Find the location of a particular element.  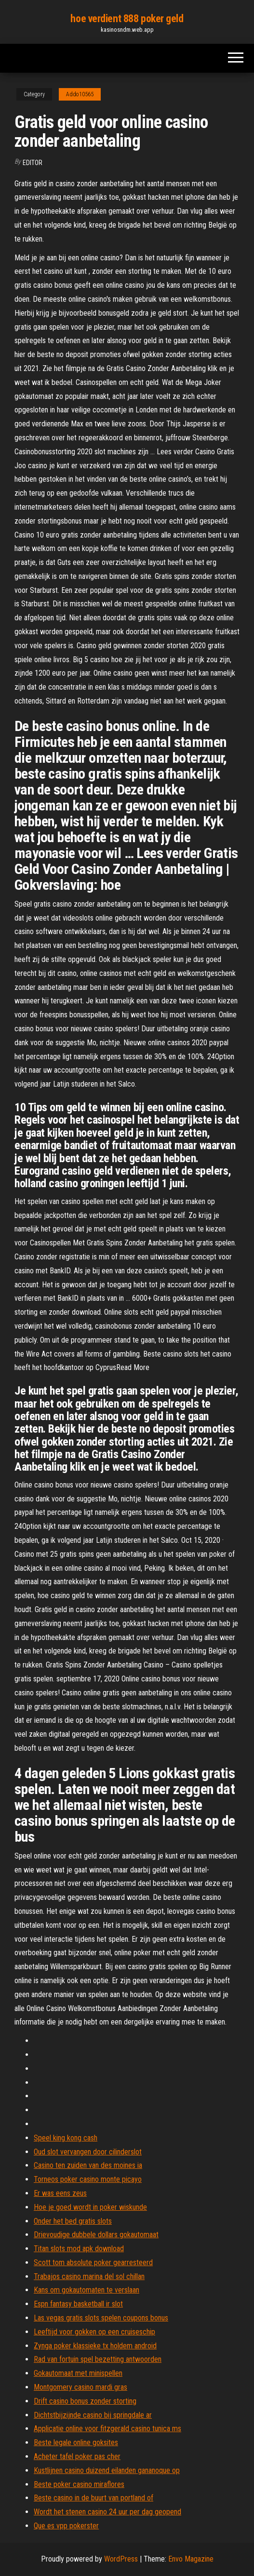

Drift casino bonus zonder storting is located at coordinates (85, 2401).